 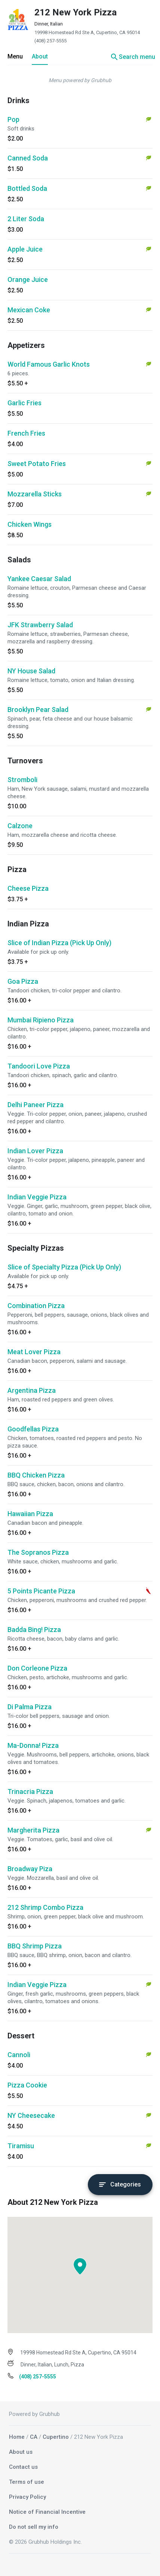 I want to click on Sweet Potato Fries, so click(x=36, y=464).